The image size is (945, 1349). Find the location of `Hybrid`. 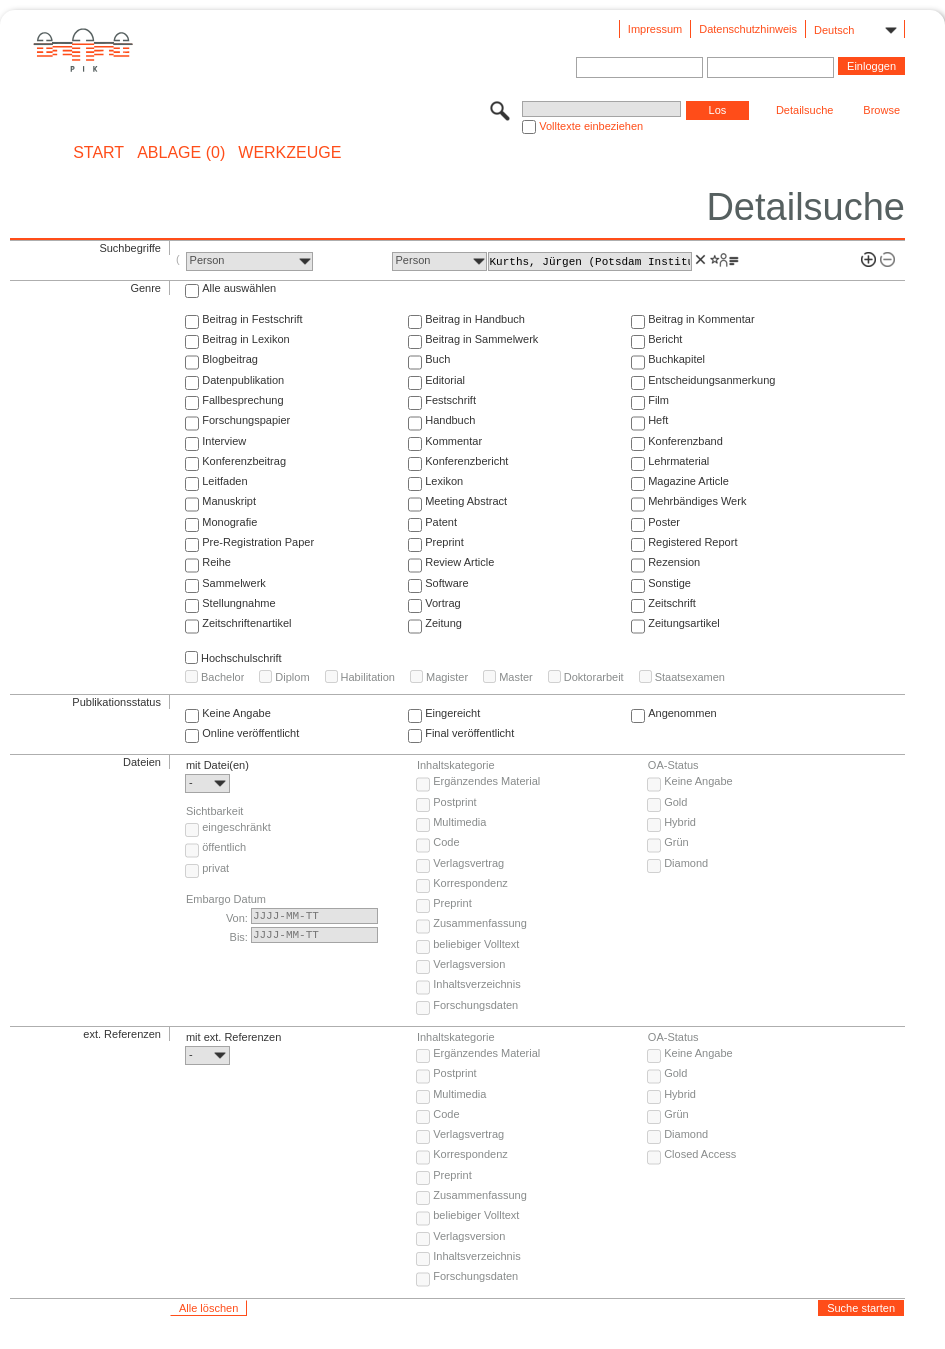

Hybrid is located at coordinates (680, 822).